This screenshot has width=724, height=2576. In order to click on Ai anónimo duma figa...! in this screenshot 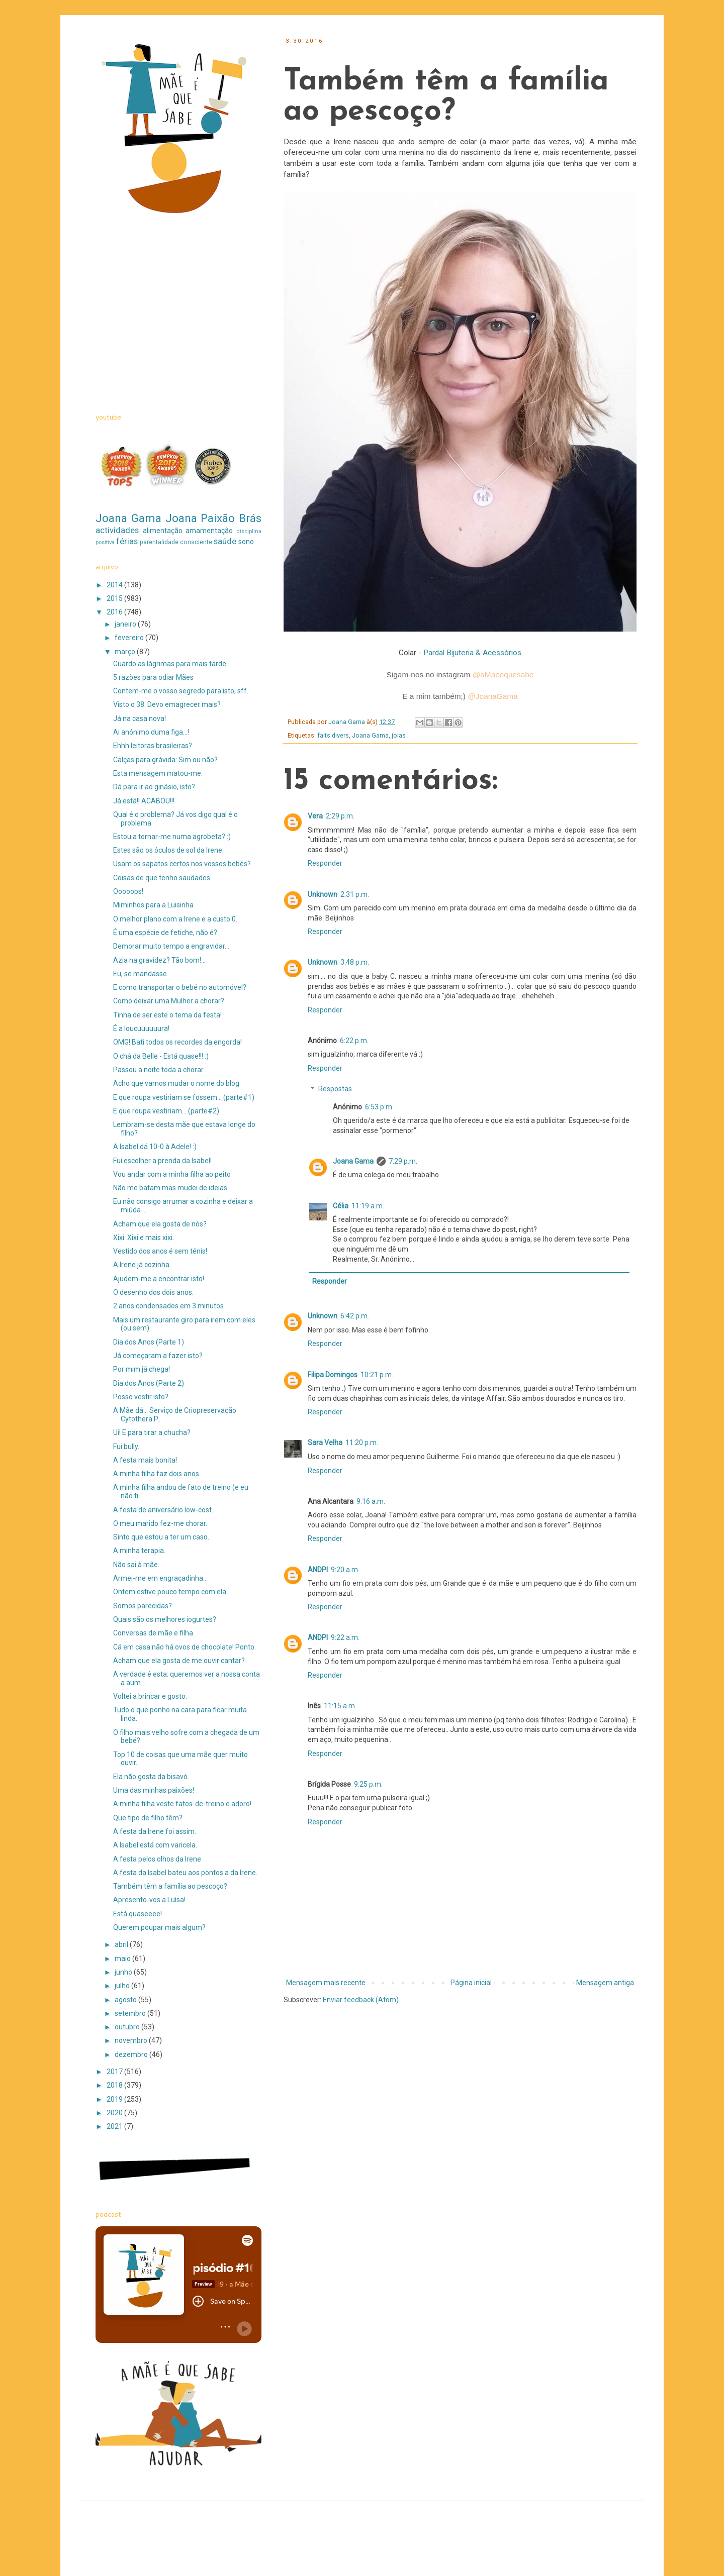, I will do `click(151, 732)`.